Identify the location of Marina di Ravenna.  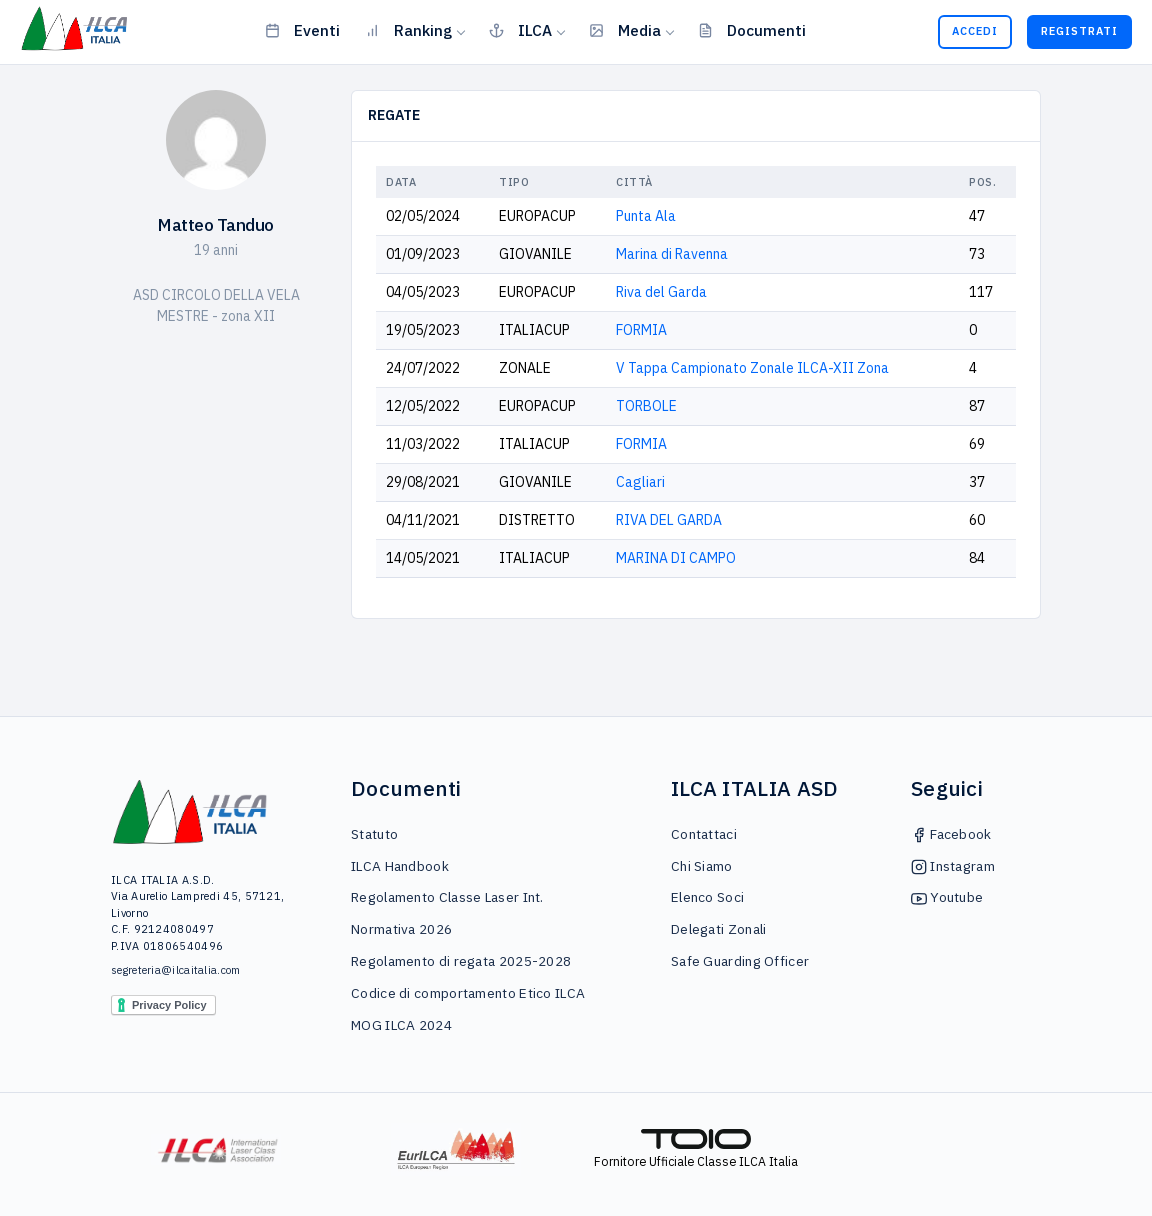
(672, 254).